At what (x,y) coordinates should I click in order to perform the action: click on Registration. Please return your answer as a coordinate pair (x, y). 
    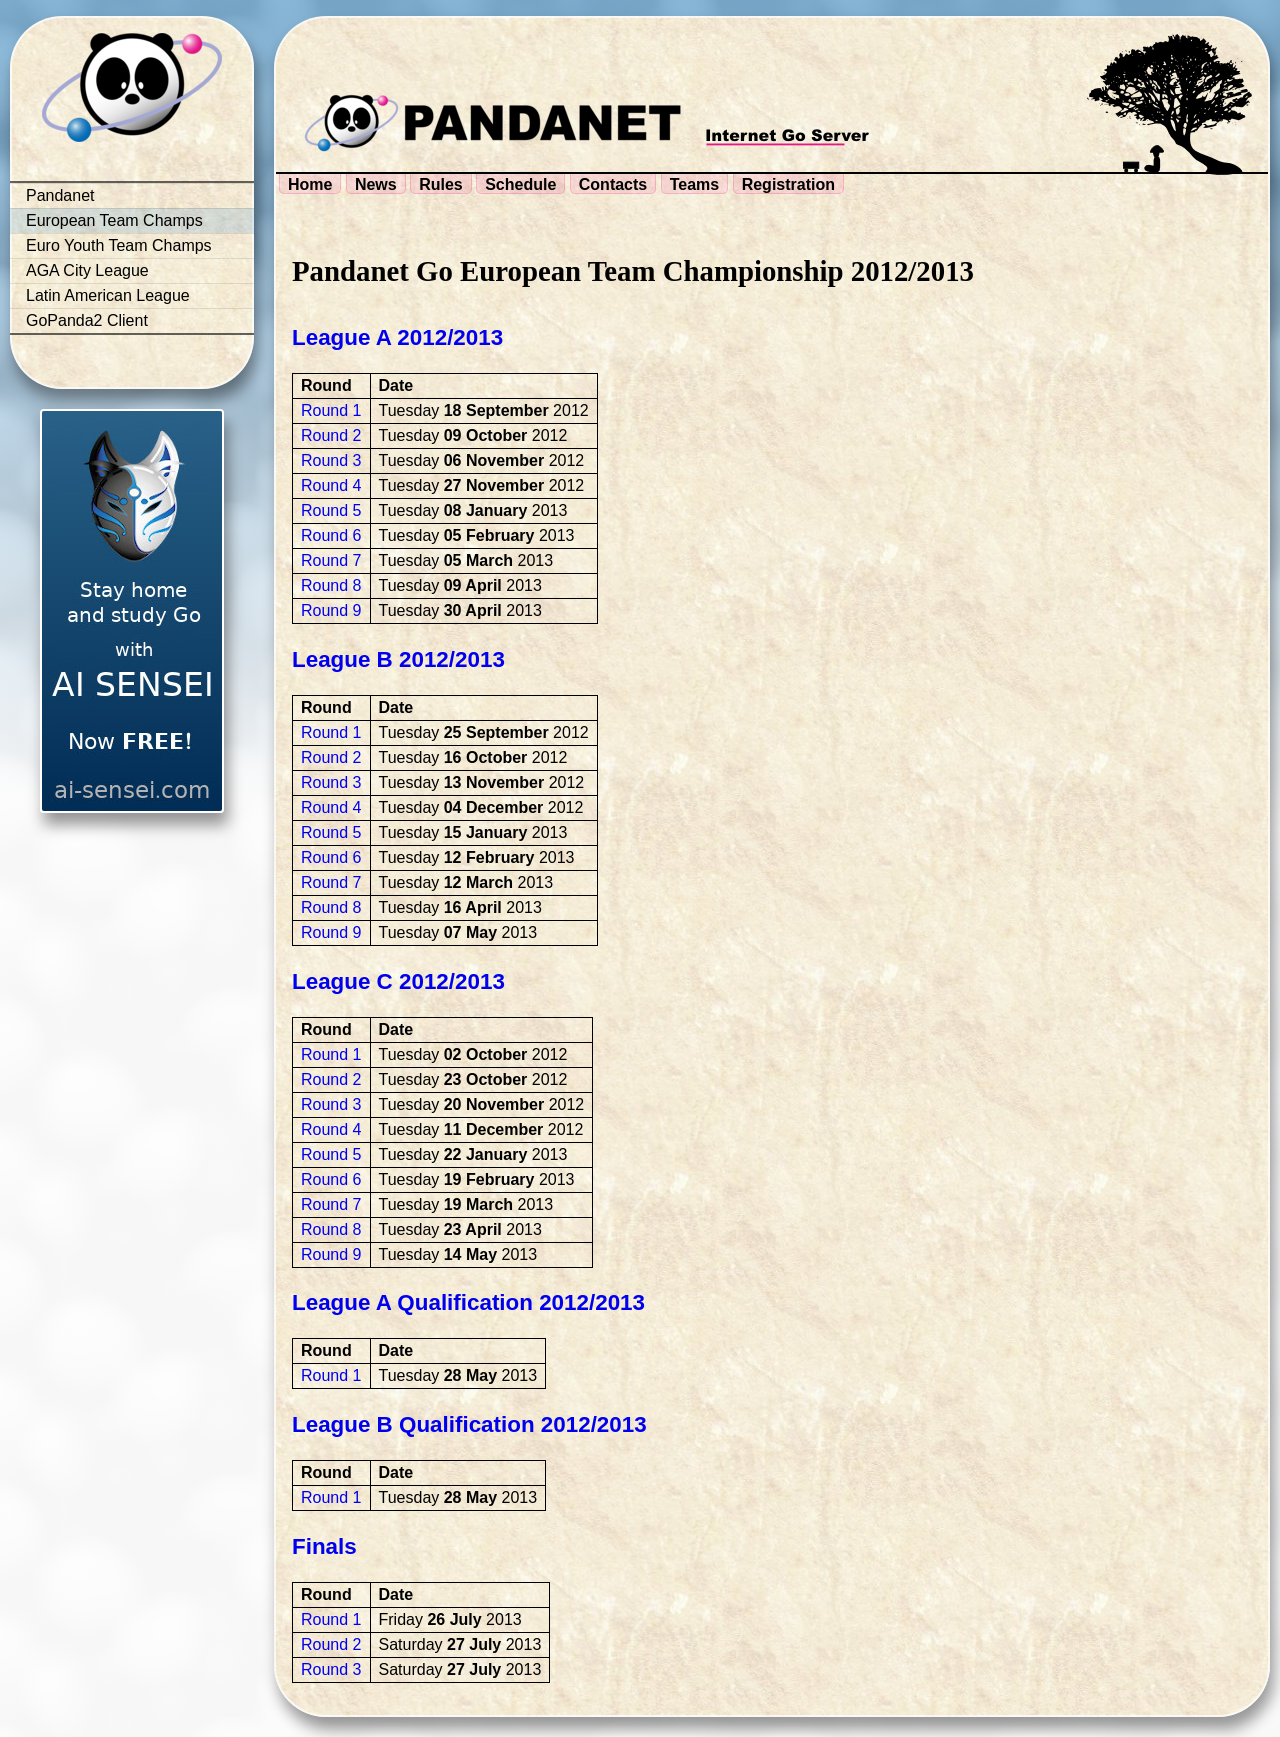
    Looking at the image, I should click on (788, 184).